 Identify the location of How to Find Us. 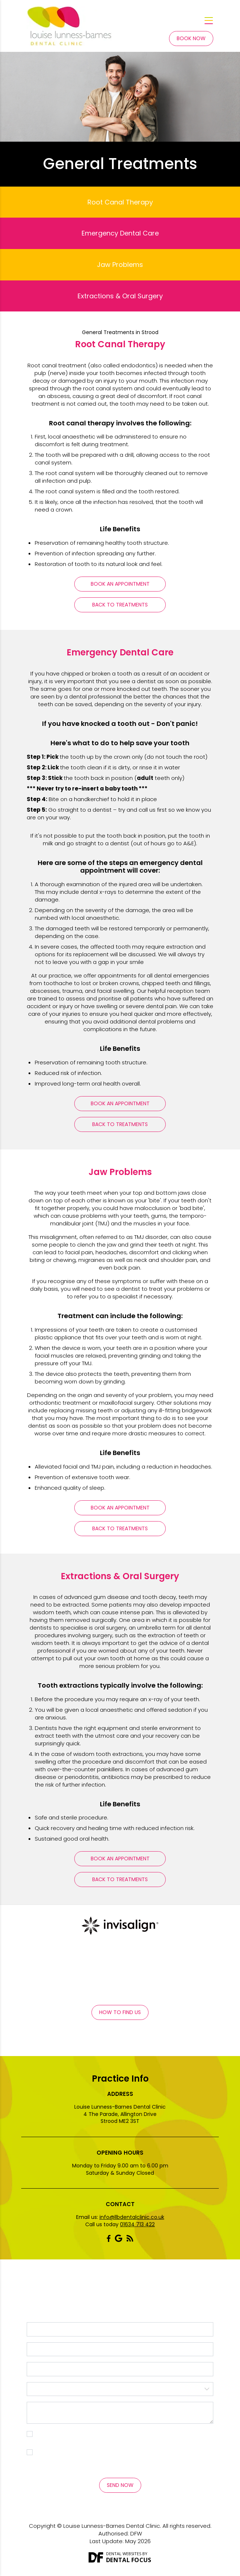
(120, 2012).